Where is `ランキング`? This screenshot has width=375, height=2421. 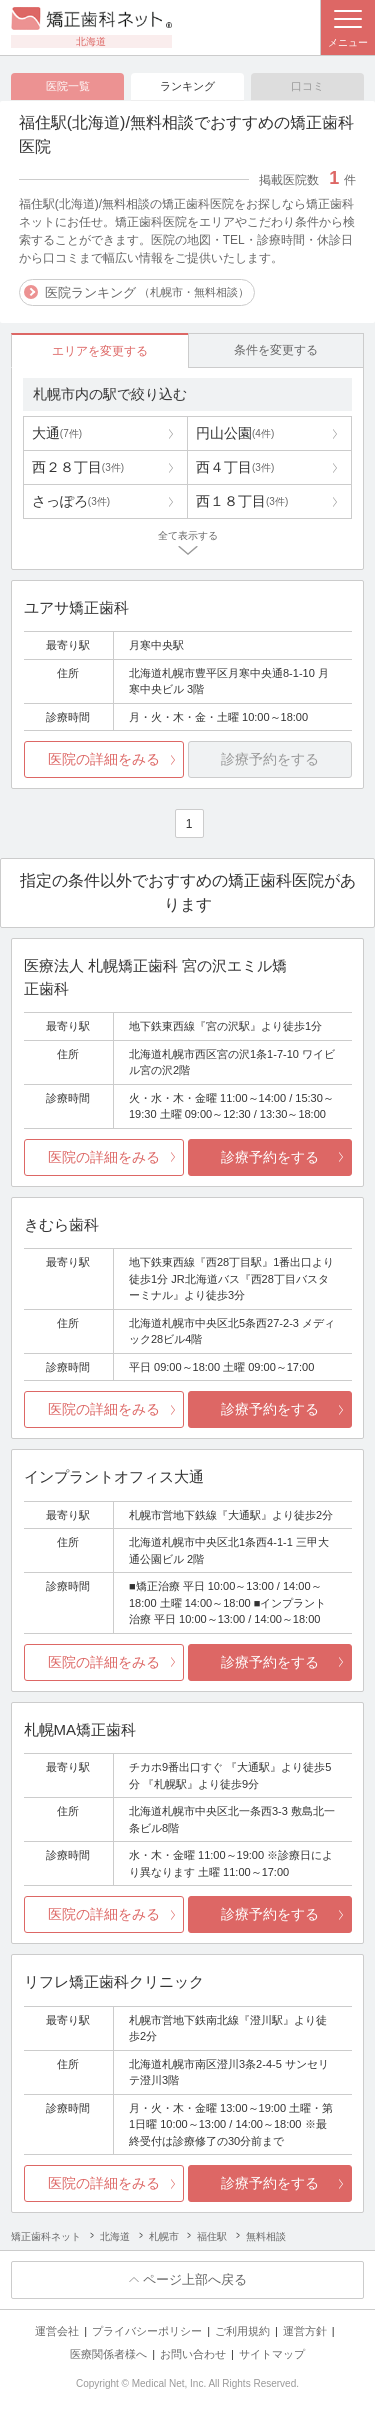 ランキング is located at coordinates (187, 86).